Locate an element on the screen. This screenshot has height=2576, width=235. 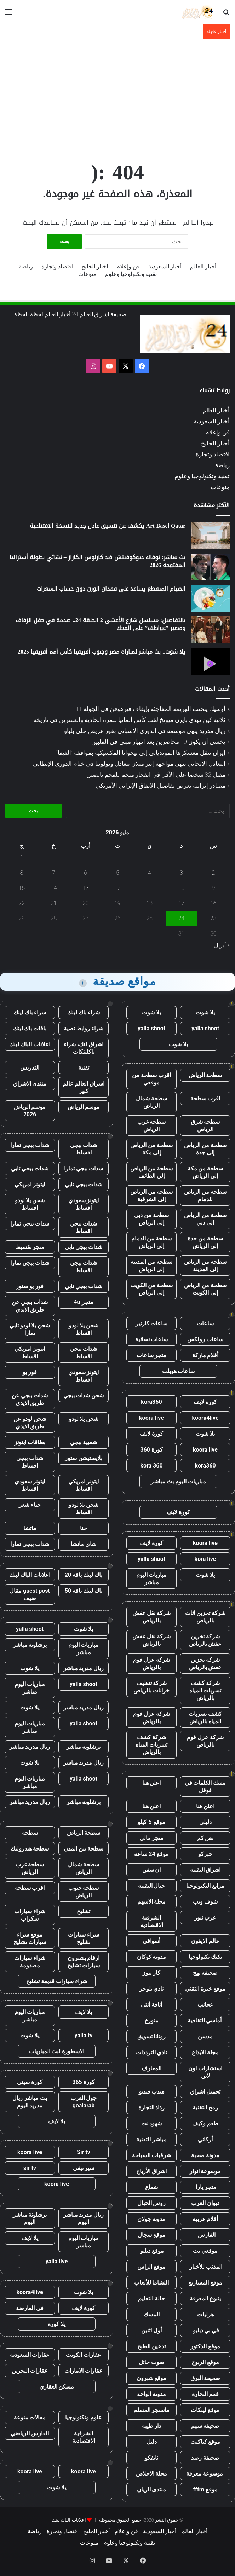
موقع 24 ساعة is located at coordinates (151, 1854).